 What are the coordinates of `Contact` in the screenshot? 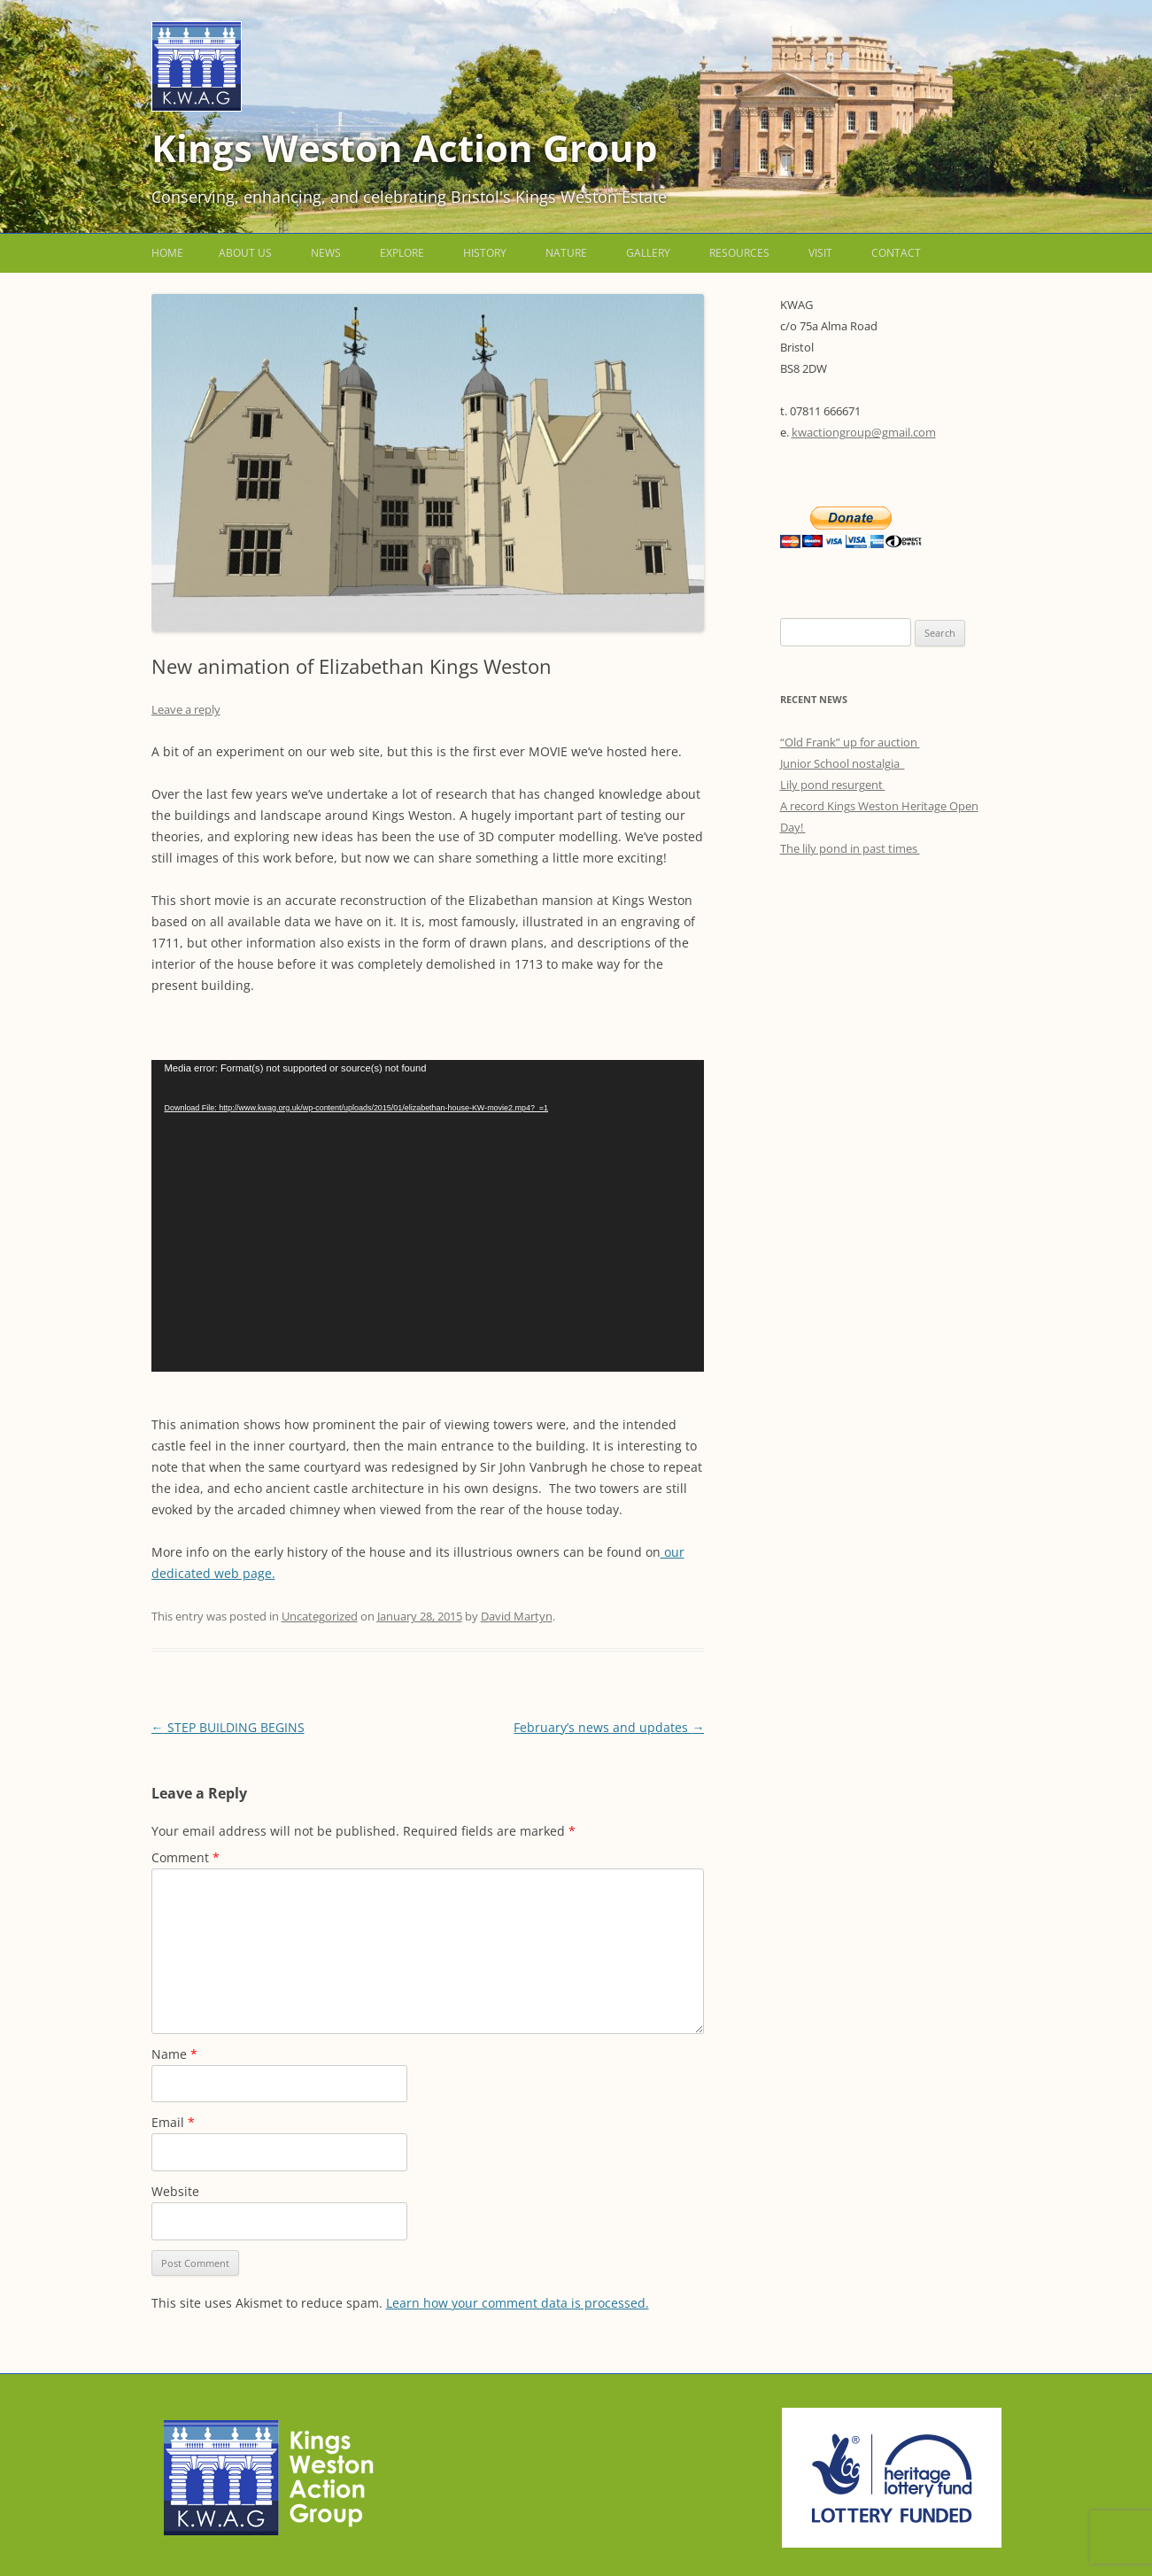 It's located at (896, 252).